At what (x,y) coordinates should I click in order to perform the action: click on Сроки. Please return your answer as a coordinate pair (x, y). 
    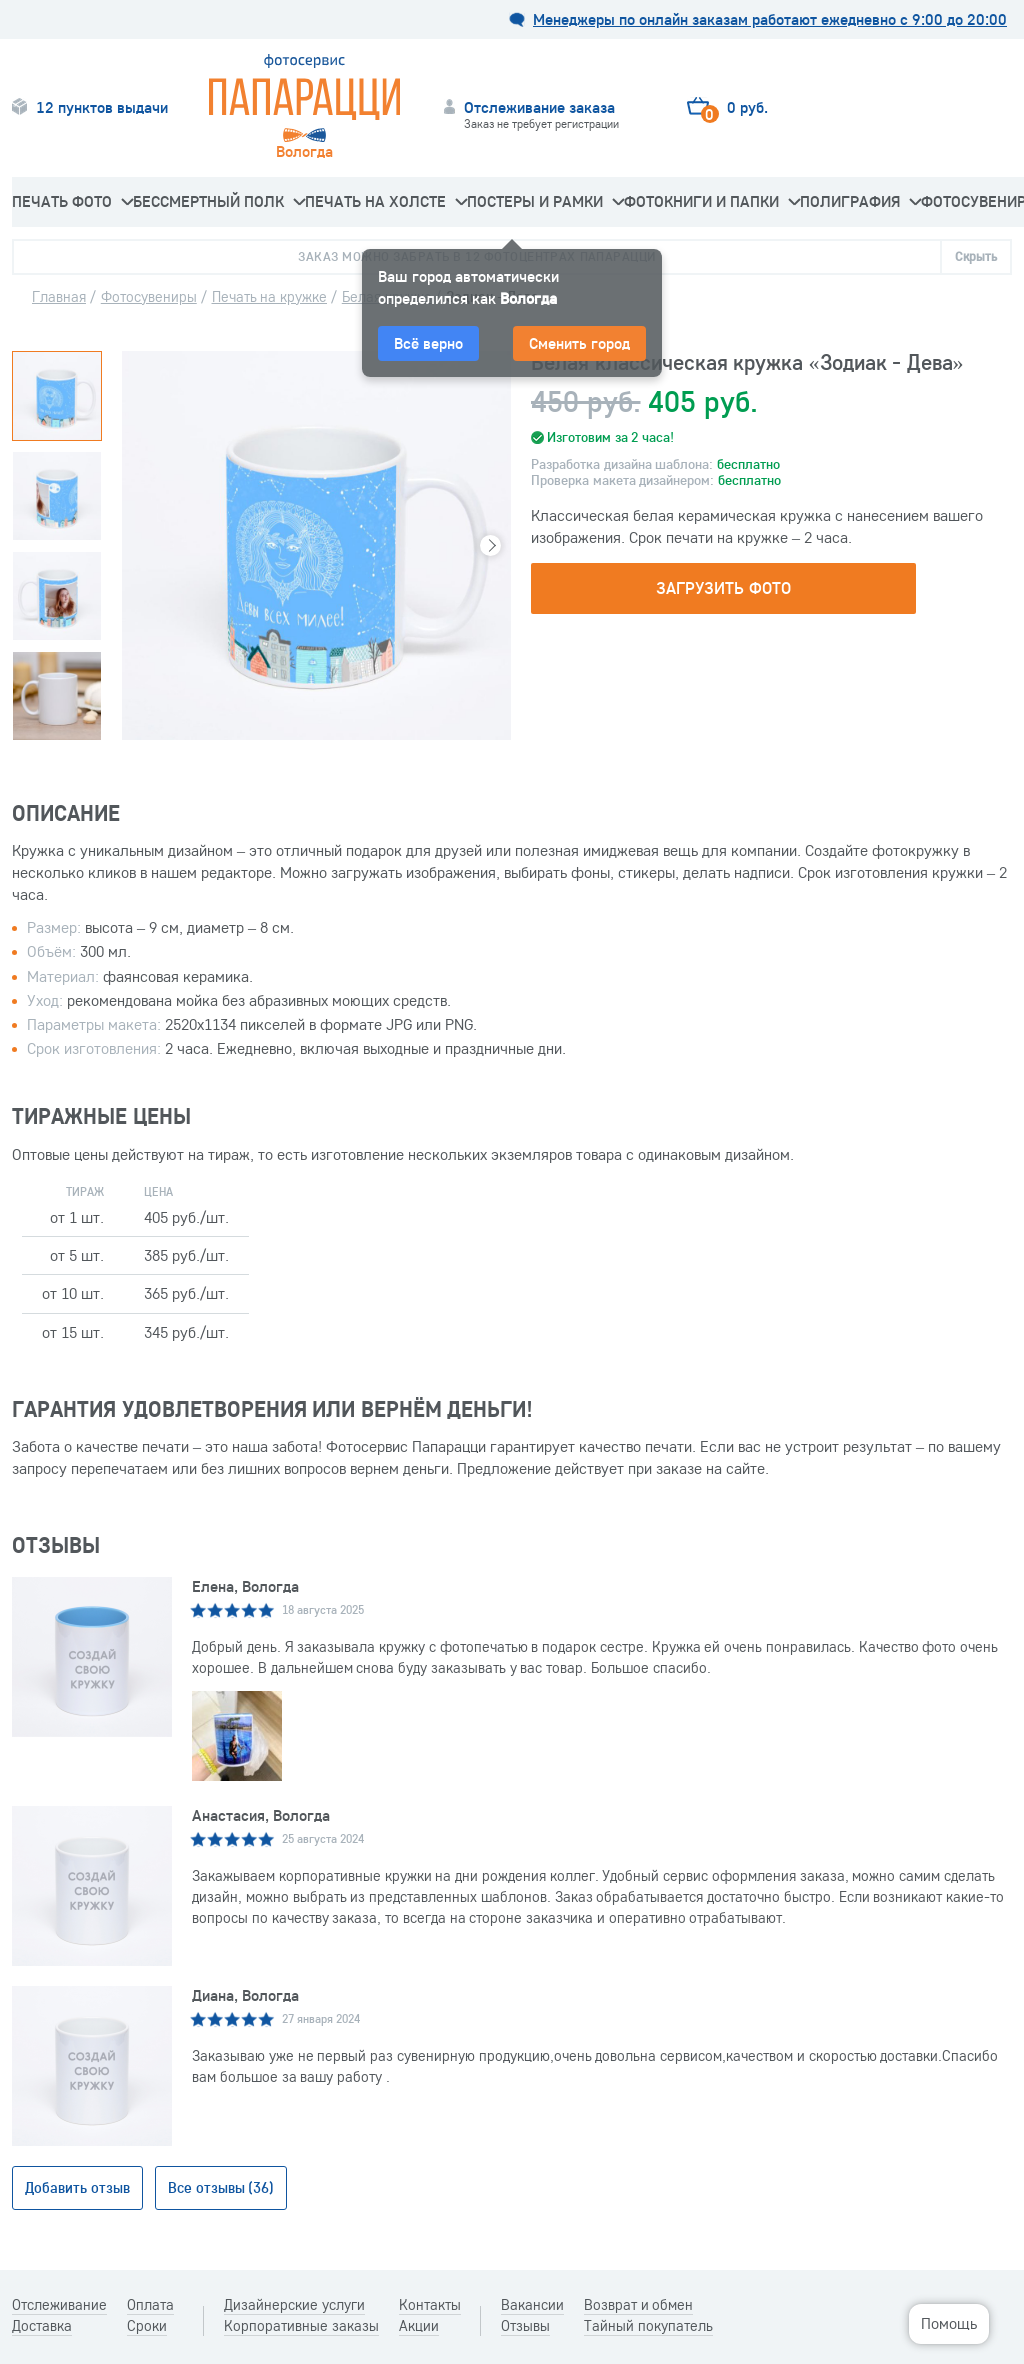
    Looking at the image, I should click on (147, 2326).